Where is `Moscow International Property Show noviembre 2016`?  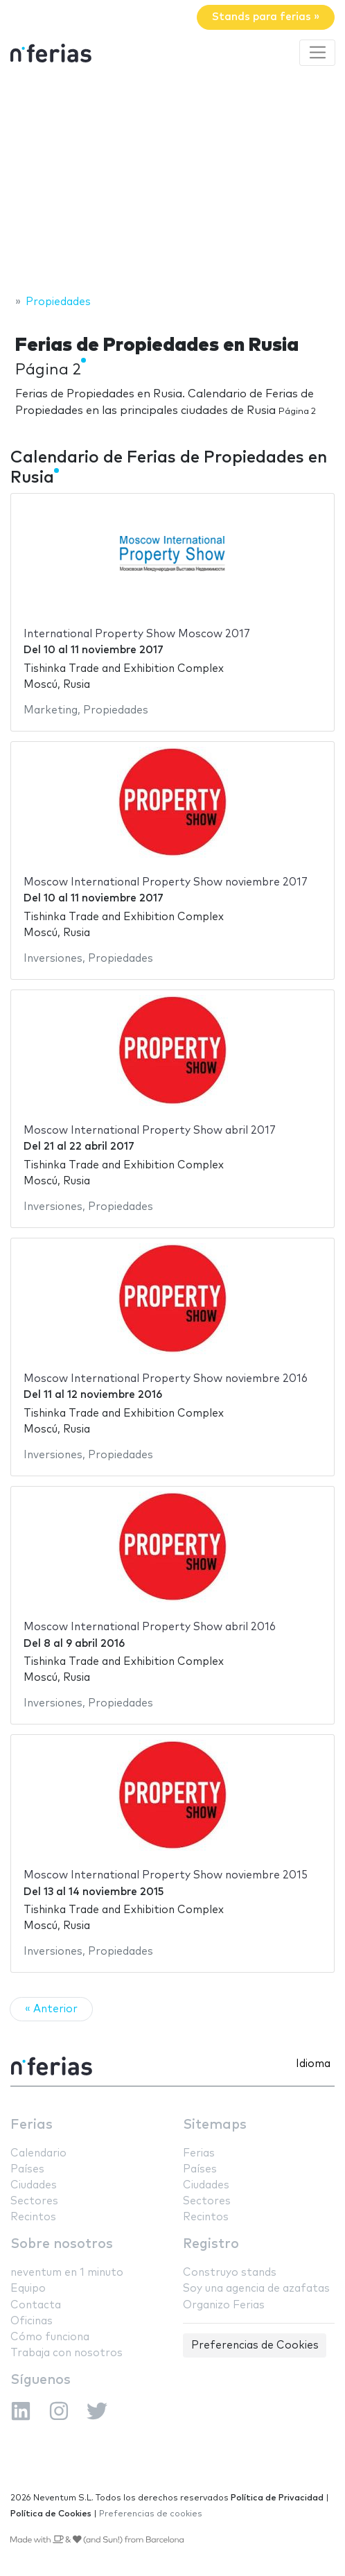 Moscow International Property Show noviembre 2016 is located at coordinates (166, 1379).